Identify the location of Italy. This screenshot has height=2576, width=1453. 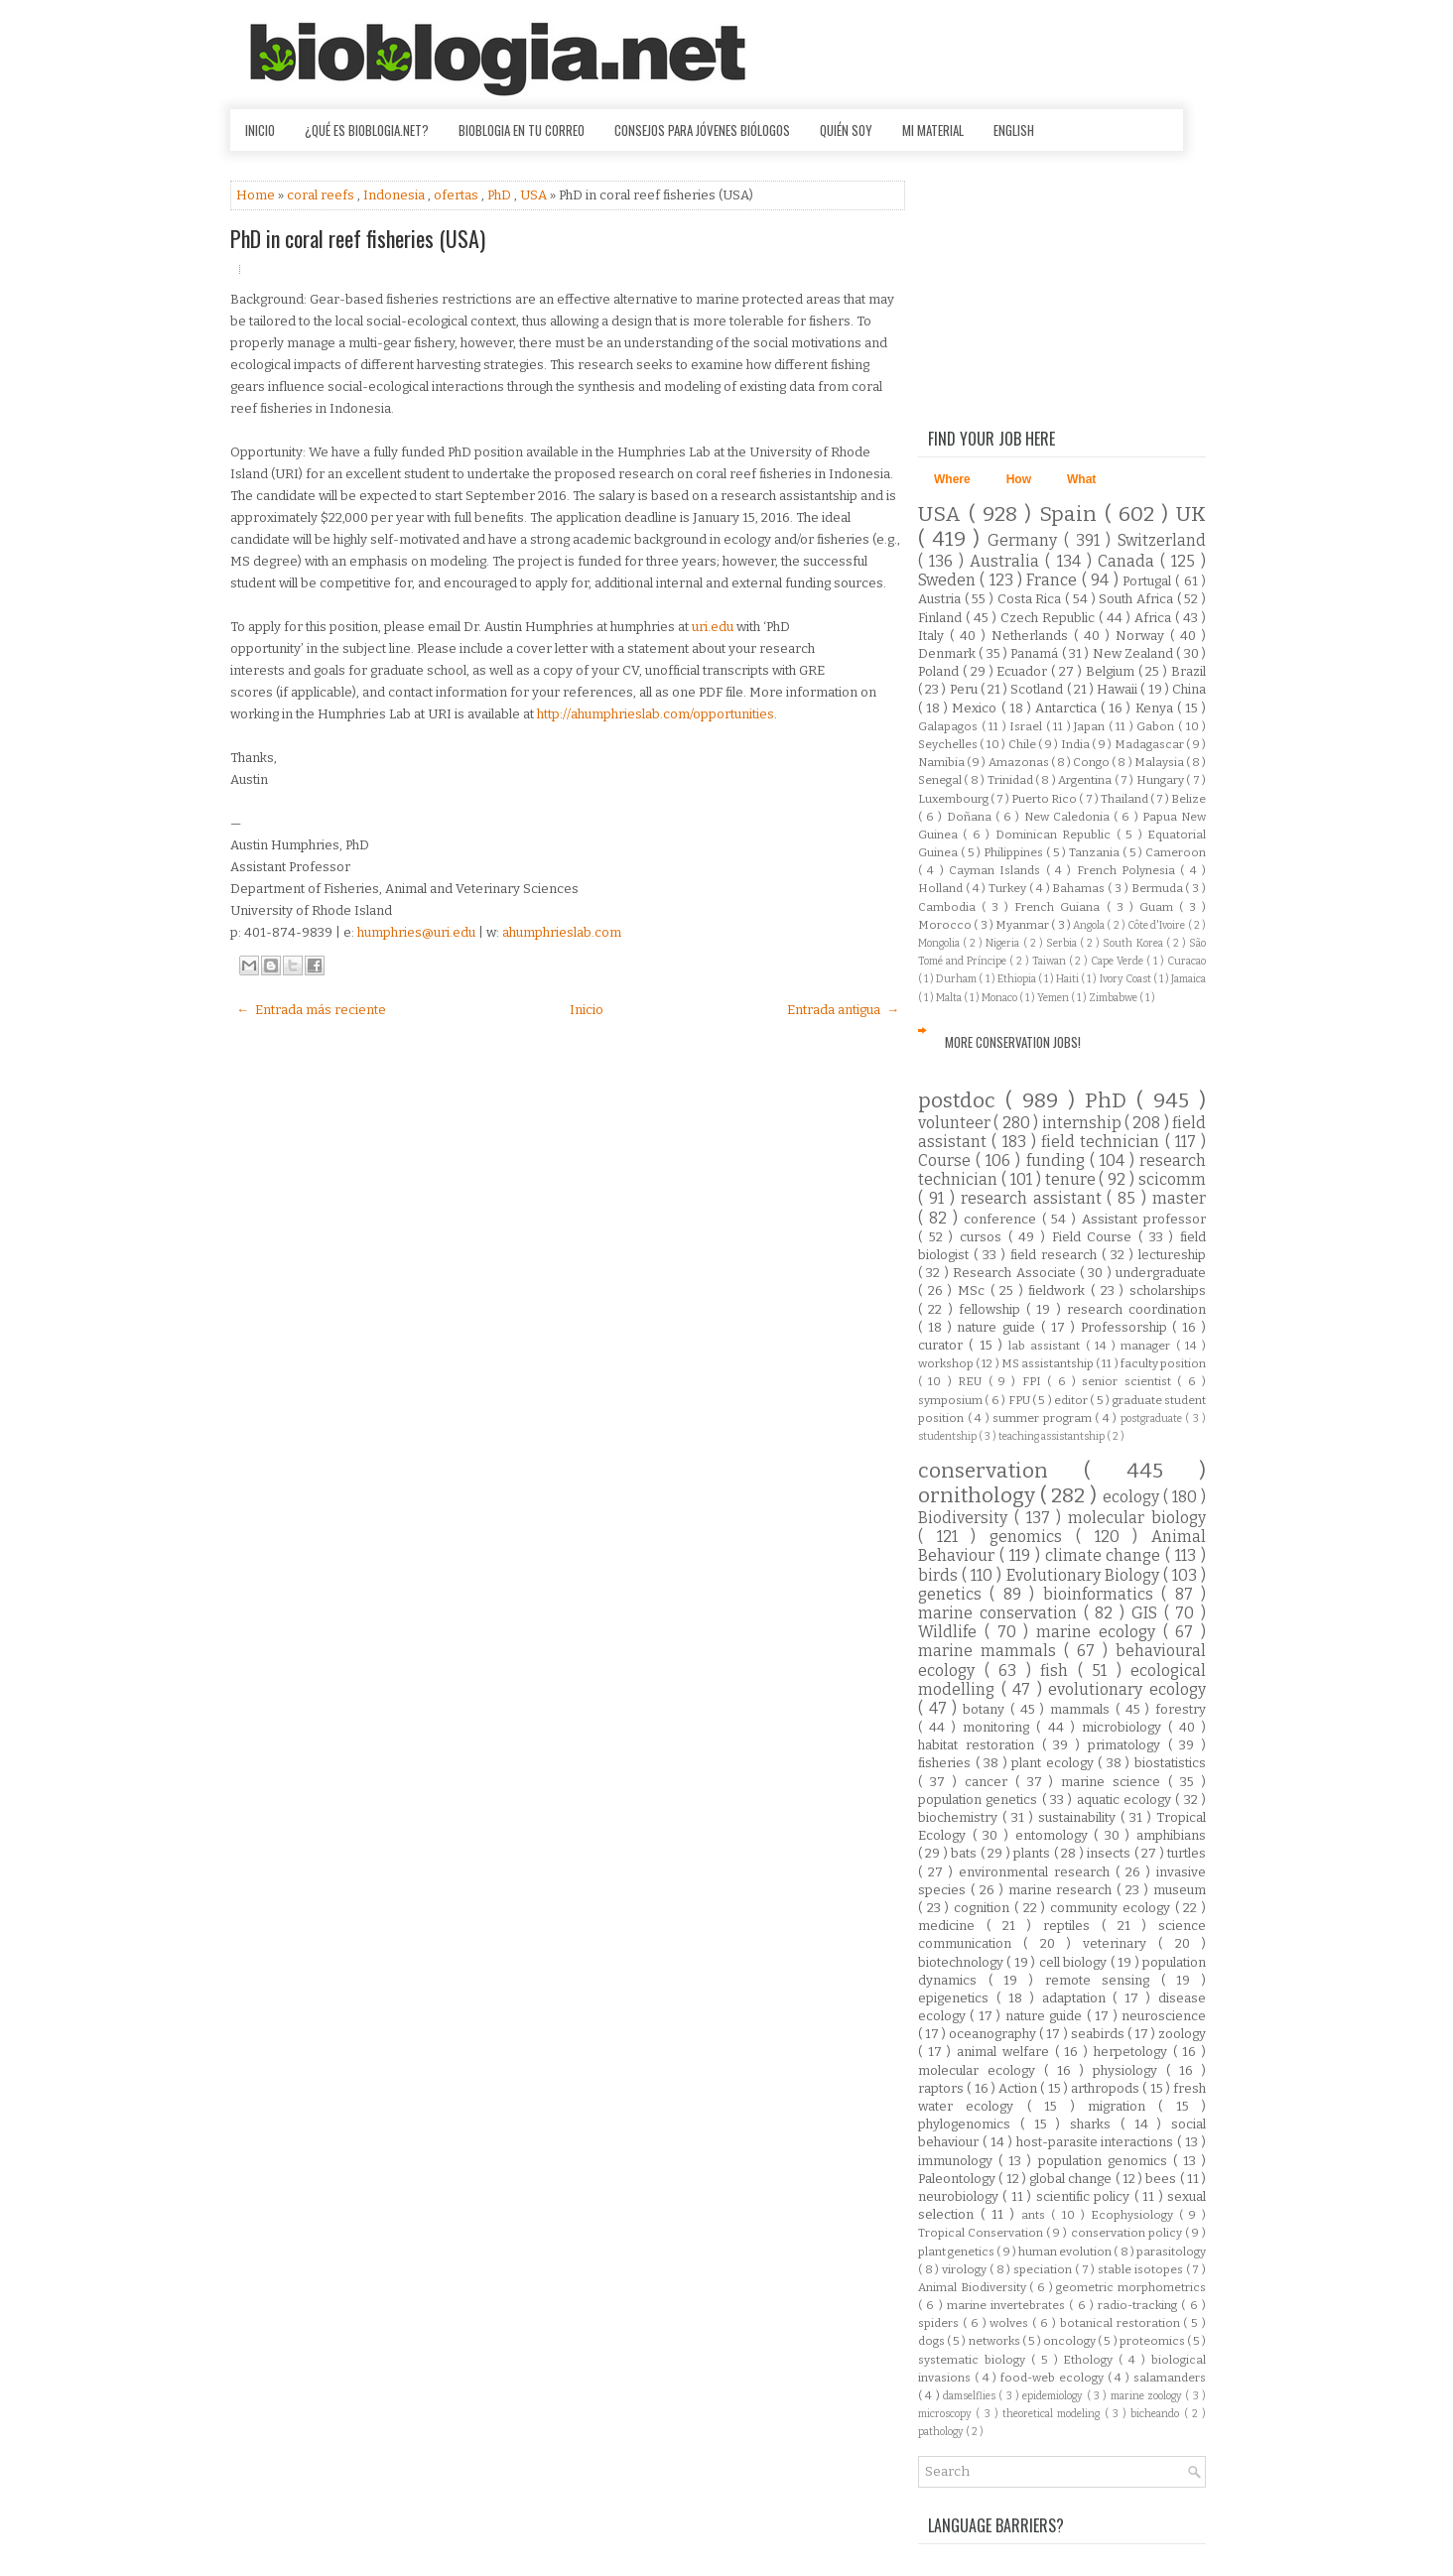
(934, 635).